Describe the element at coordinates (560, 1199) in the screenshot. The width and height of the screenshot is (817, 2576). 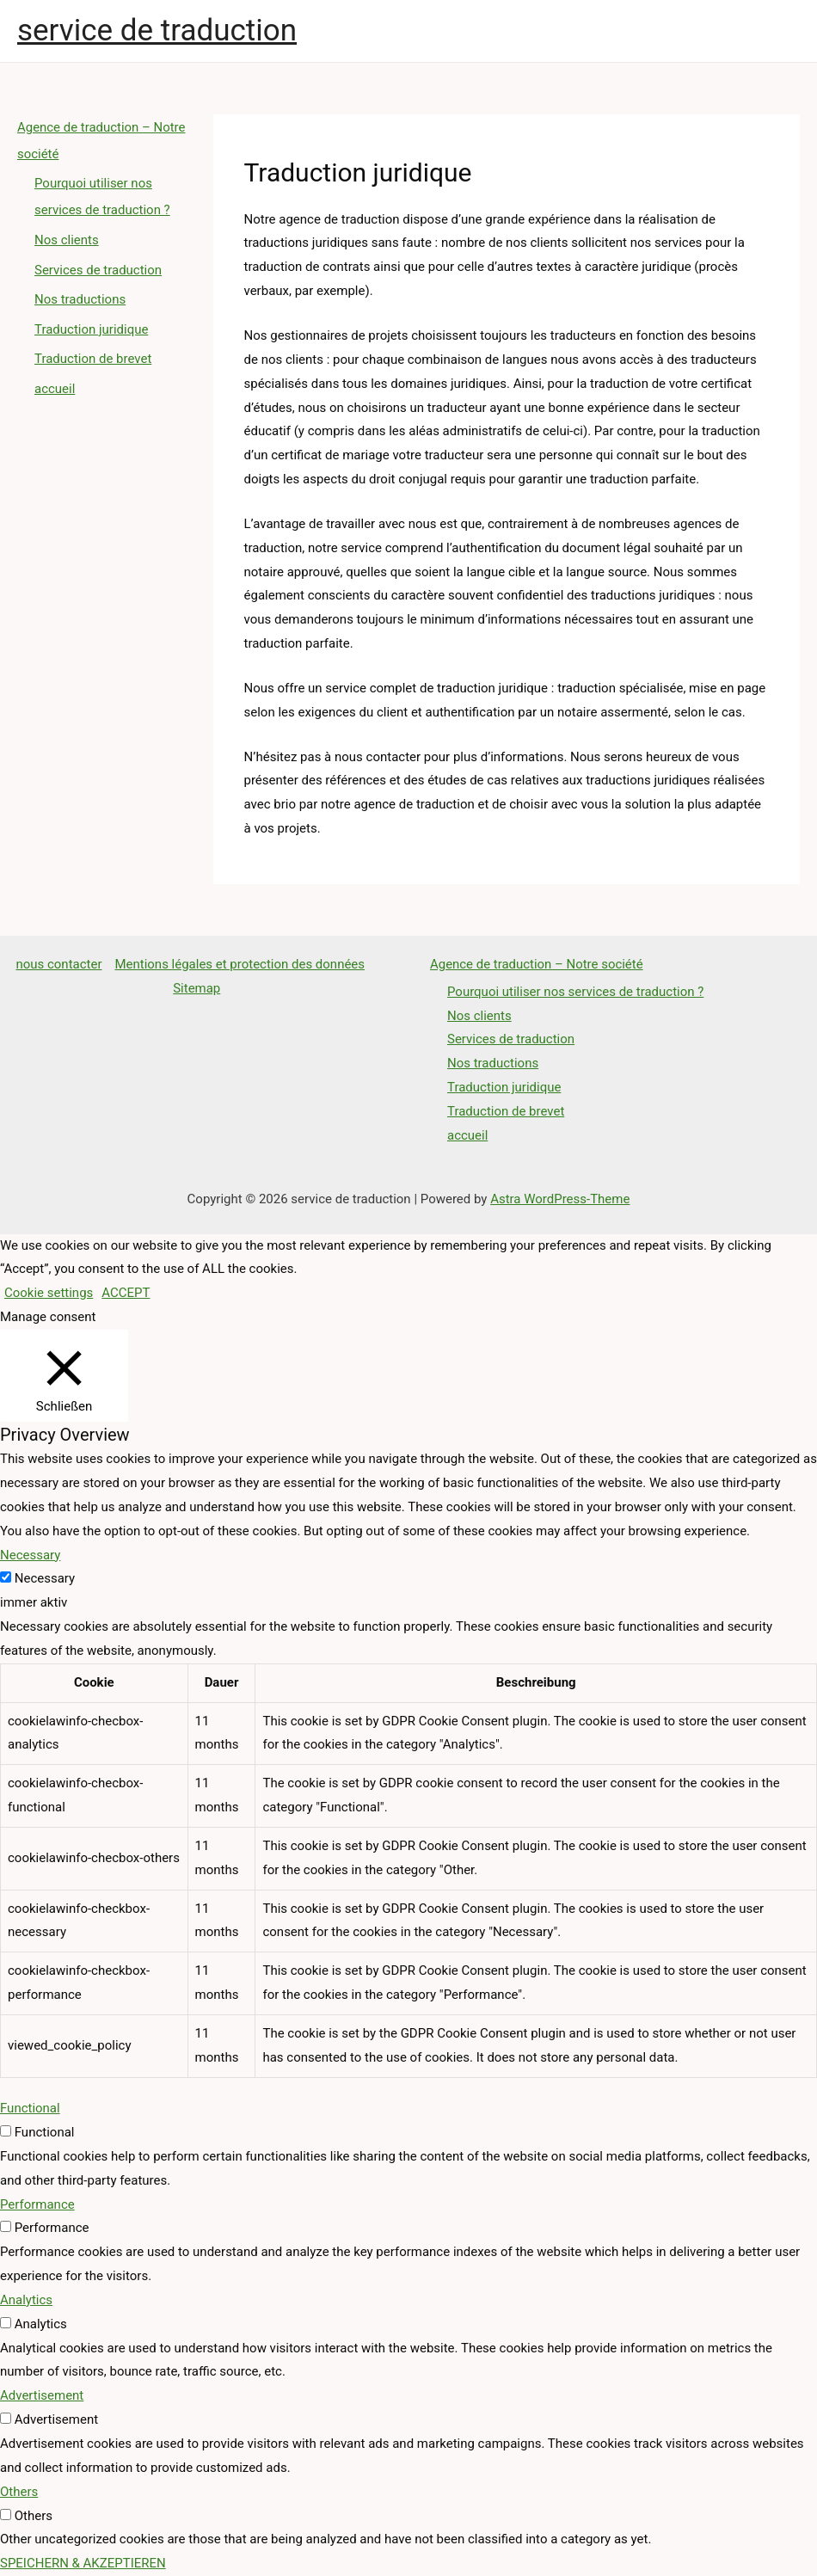
I see `Astra WordPress-Theme` at that location.